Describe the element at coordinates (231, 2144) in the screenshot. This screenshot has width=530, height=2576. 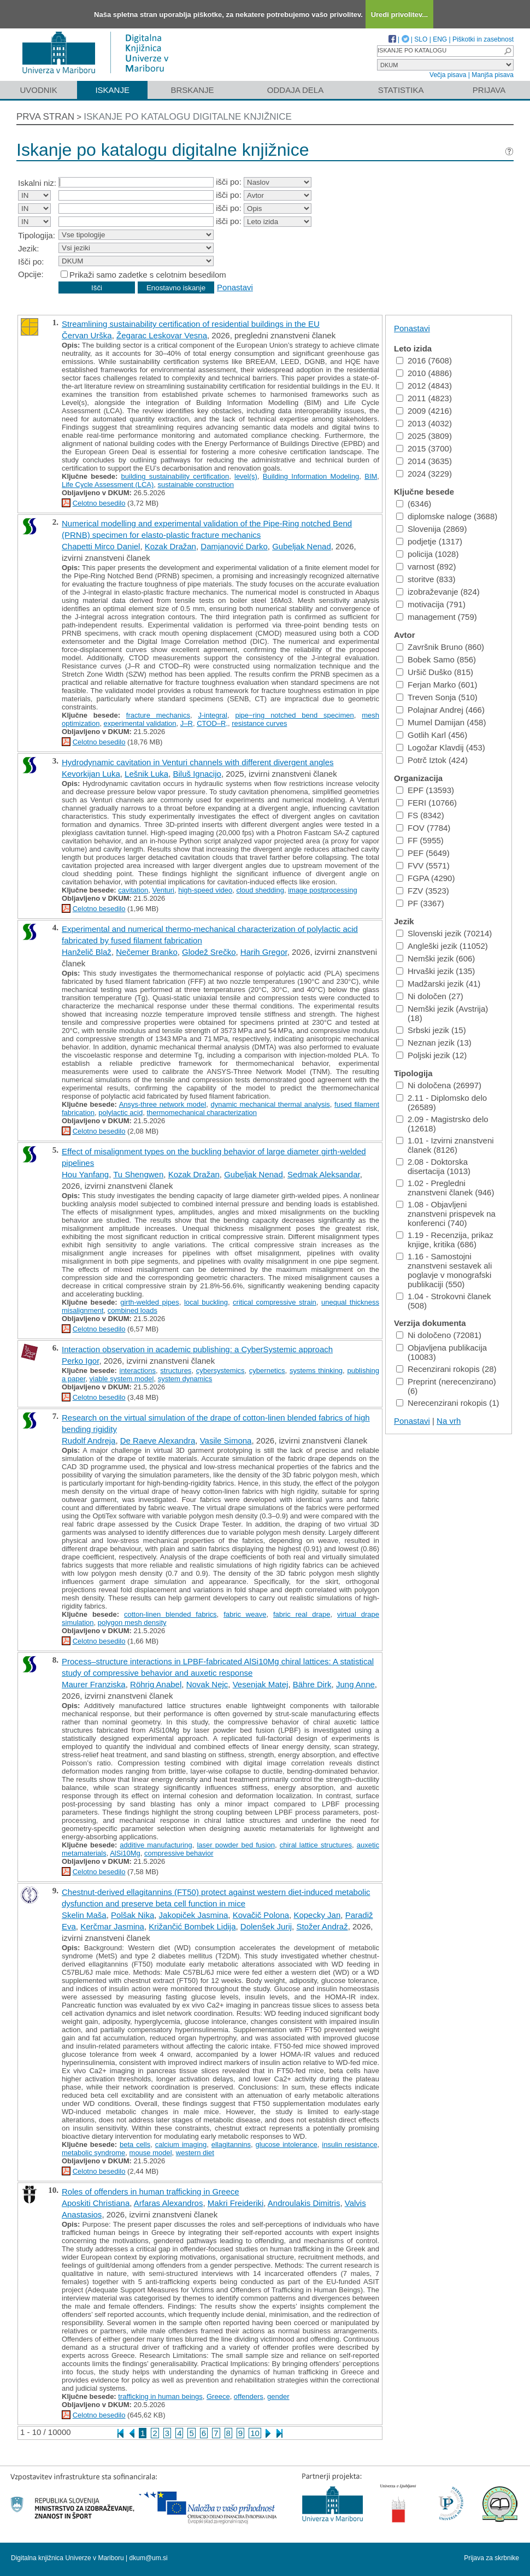
I see `ellagitannins` at that location.